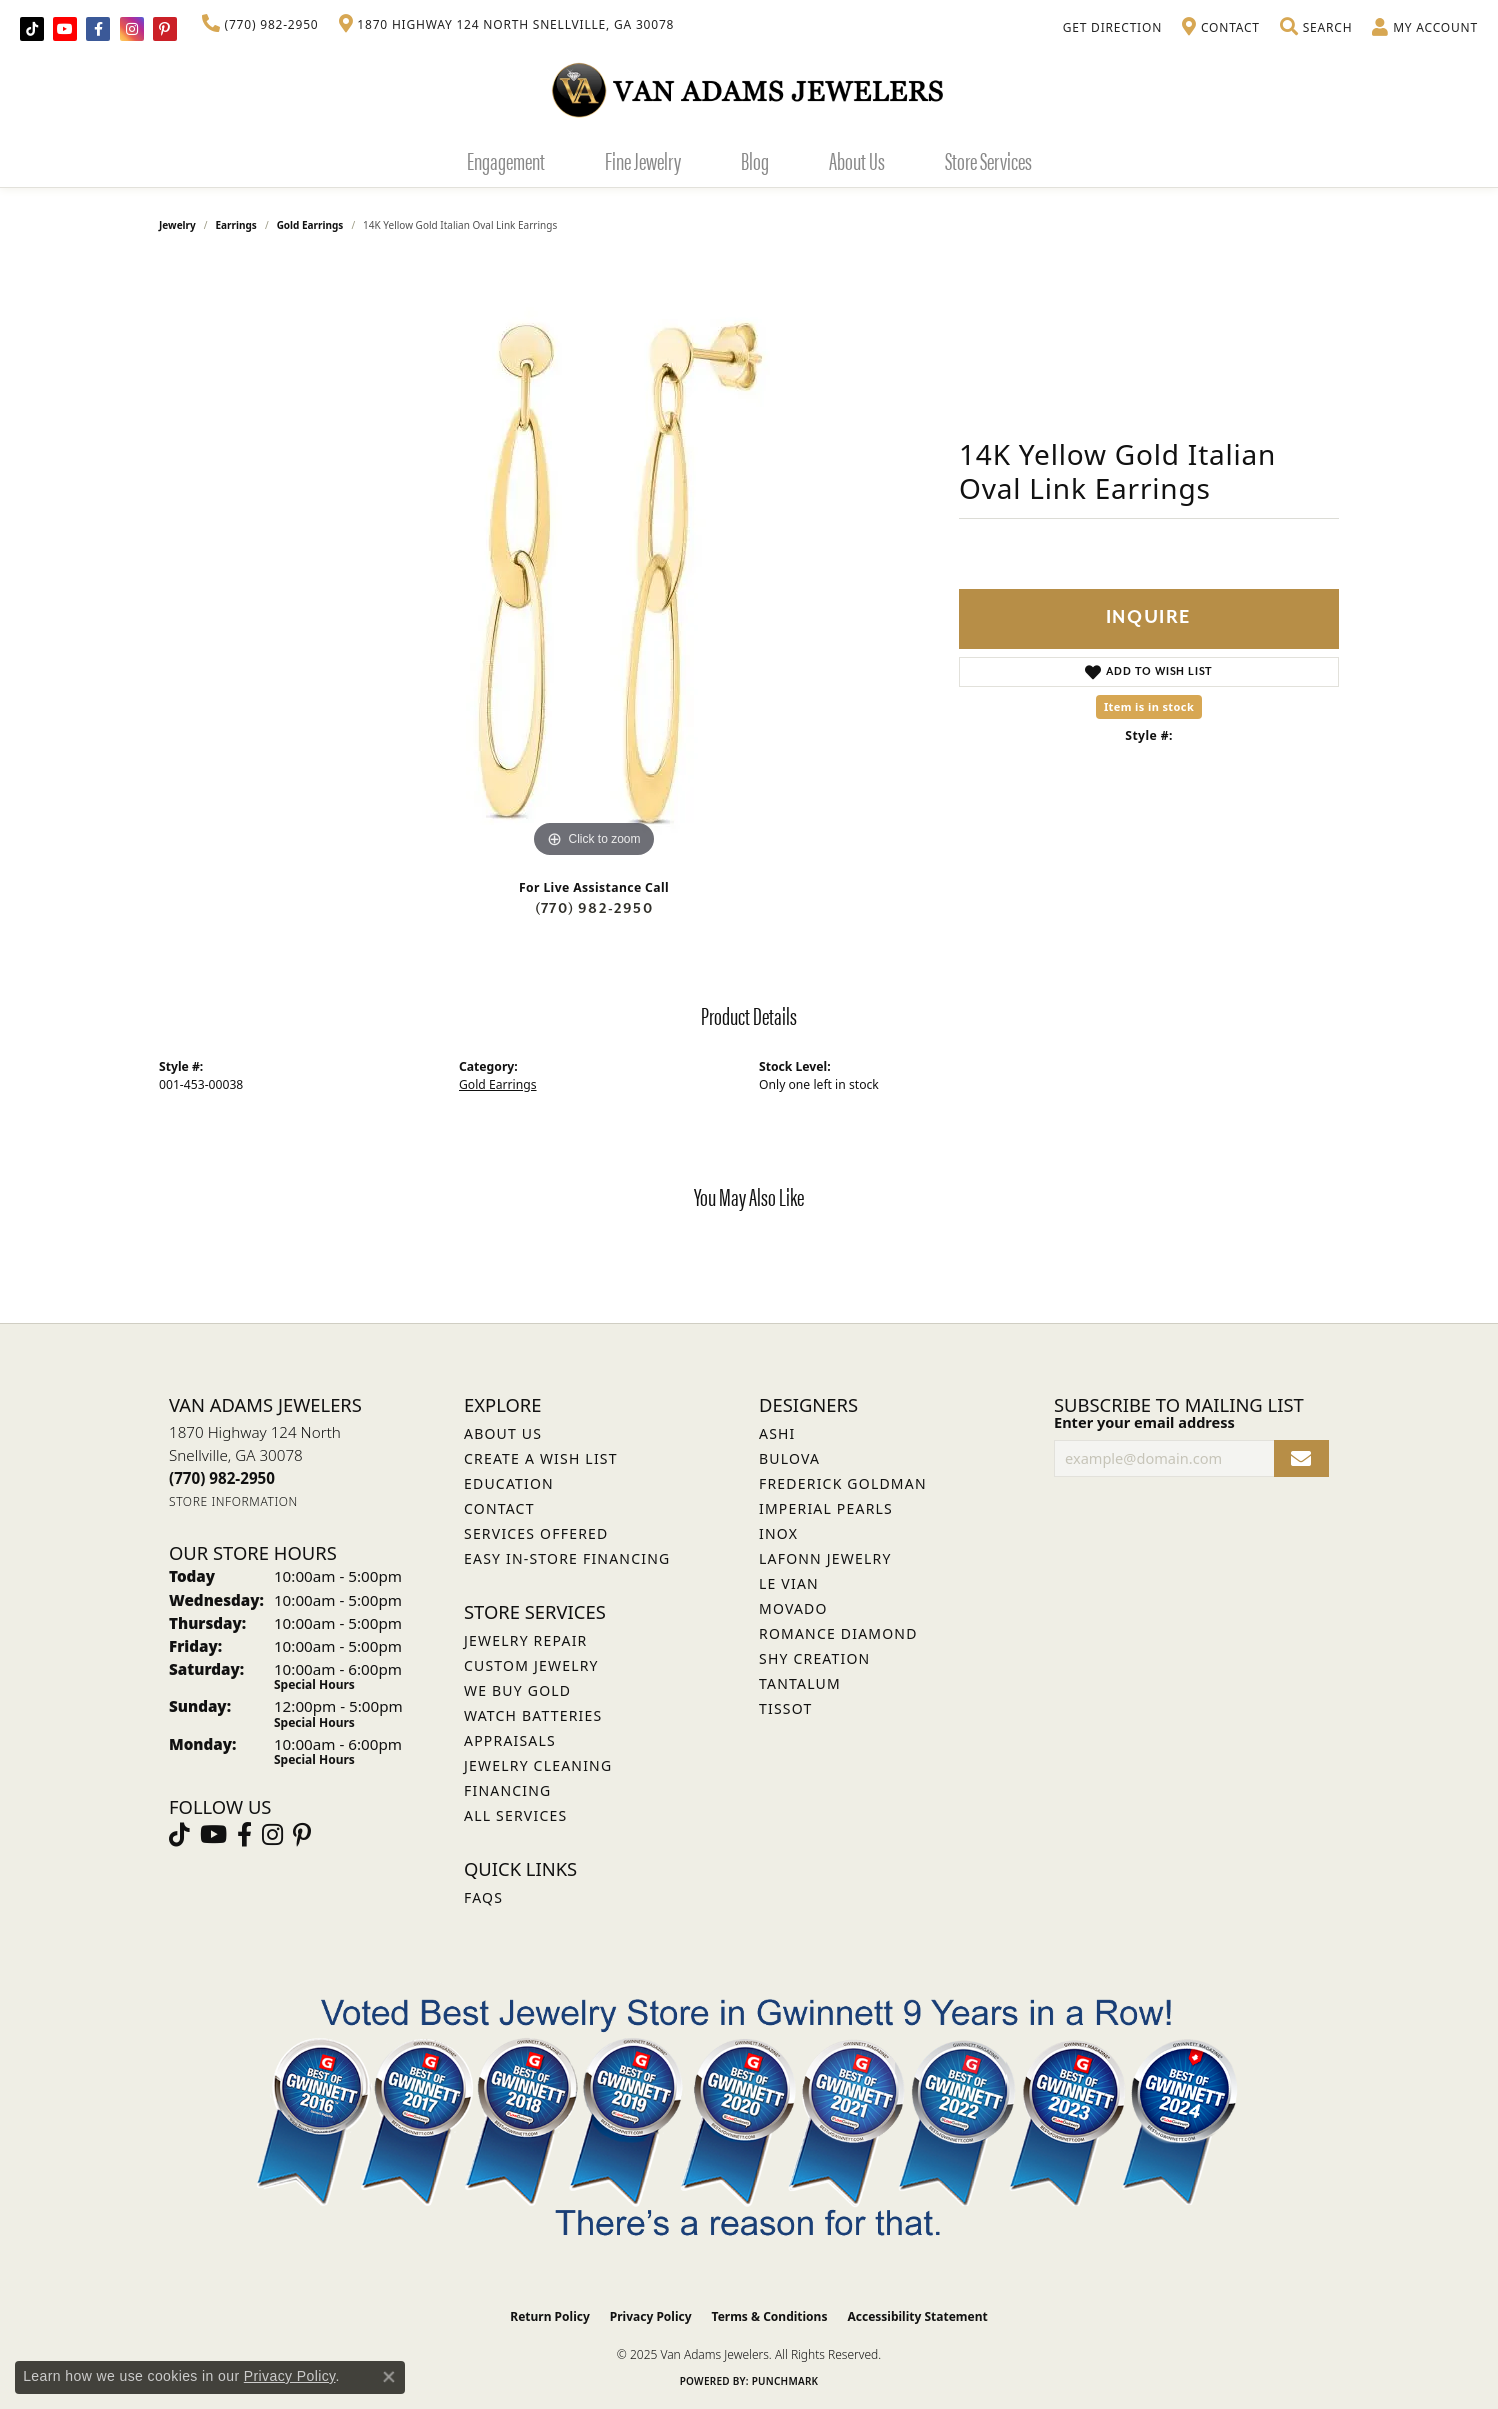 This screenshot has width=1498, height=2409. I want to click on Financing, so click(507, 1790).